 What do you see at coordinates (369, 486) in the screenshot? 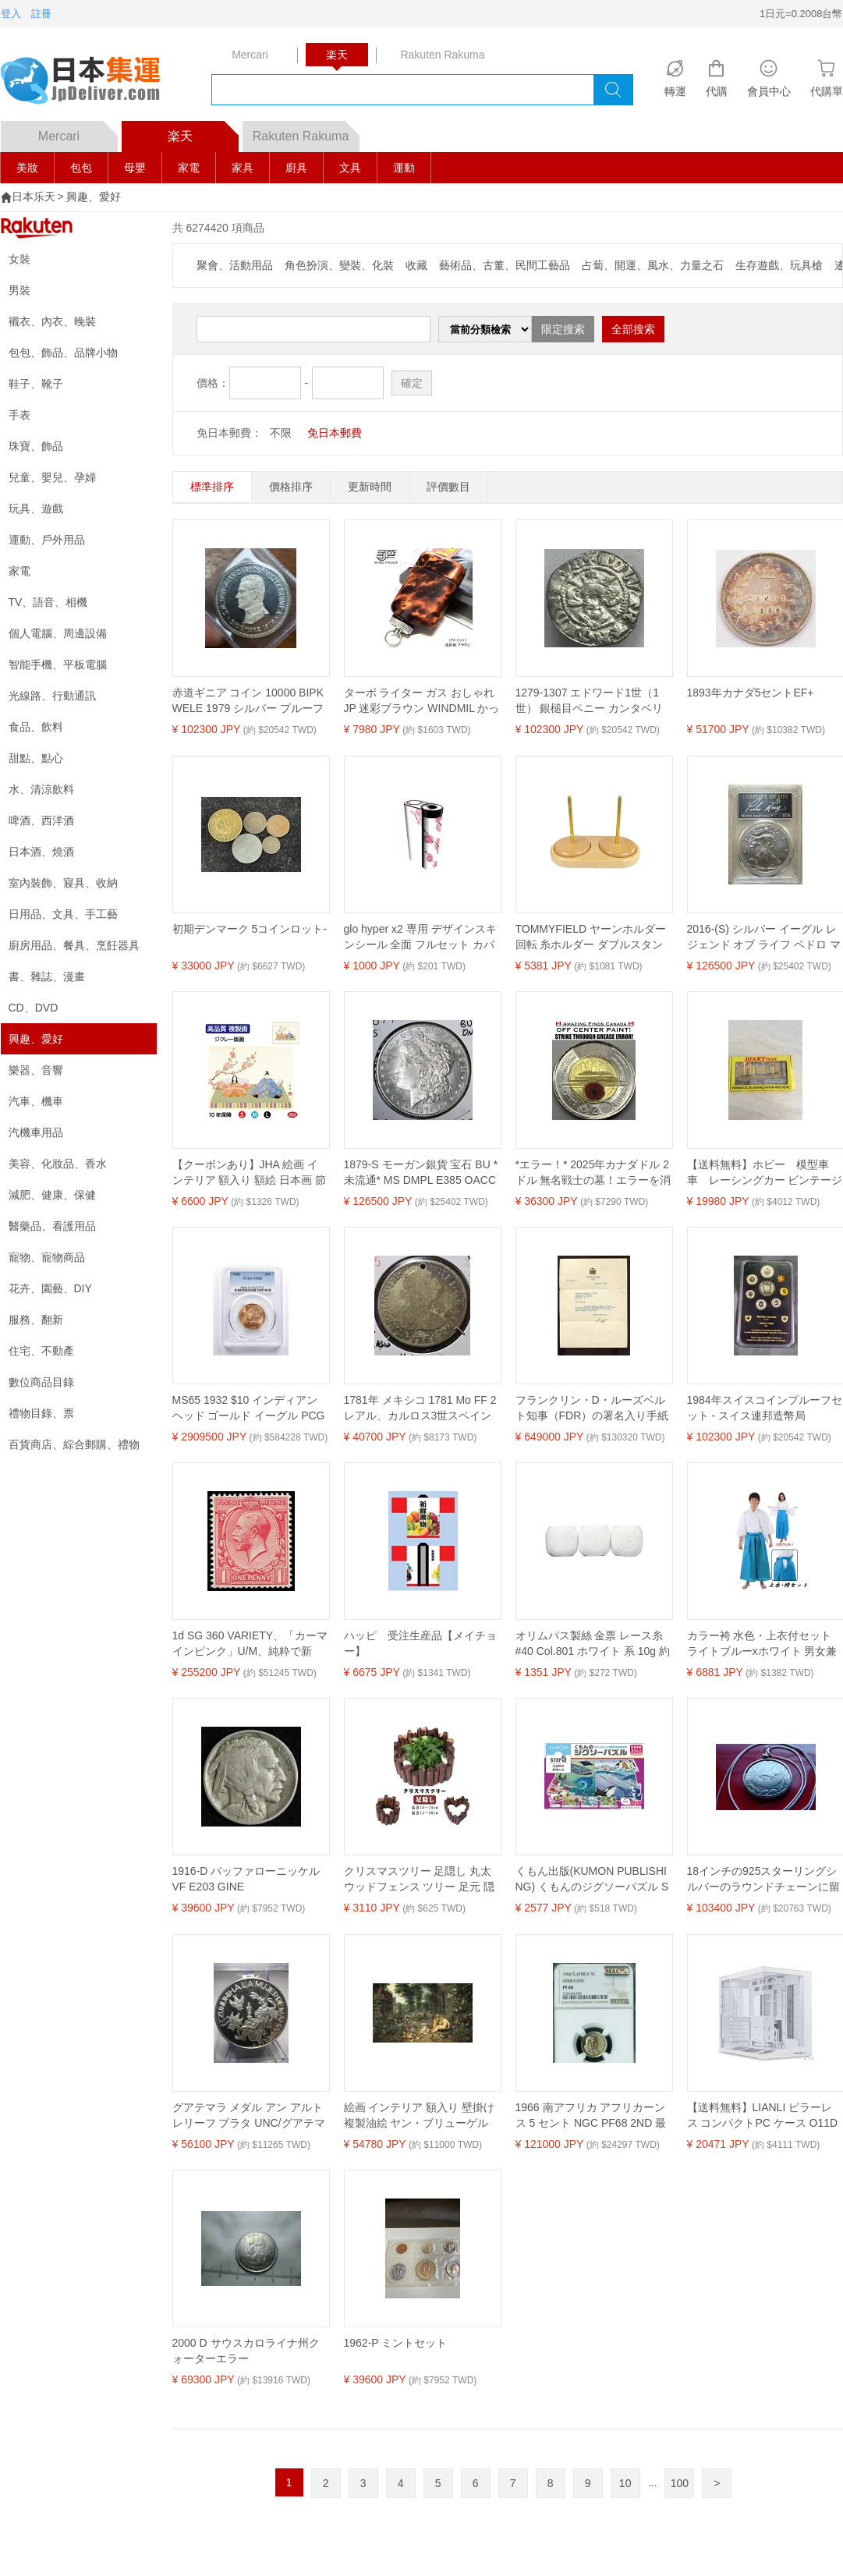
I see `更新時間` at bounding box center [369, 486].